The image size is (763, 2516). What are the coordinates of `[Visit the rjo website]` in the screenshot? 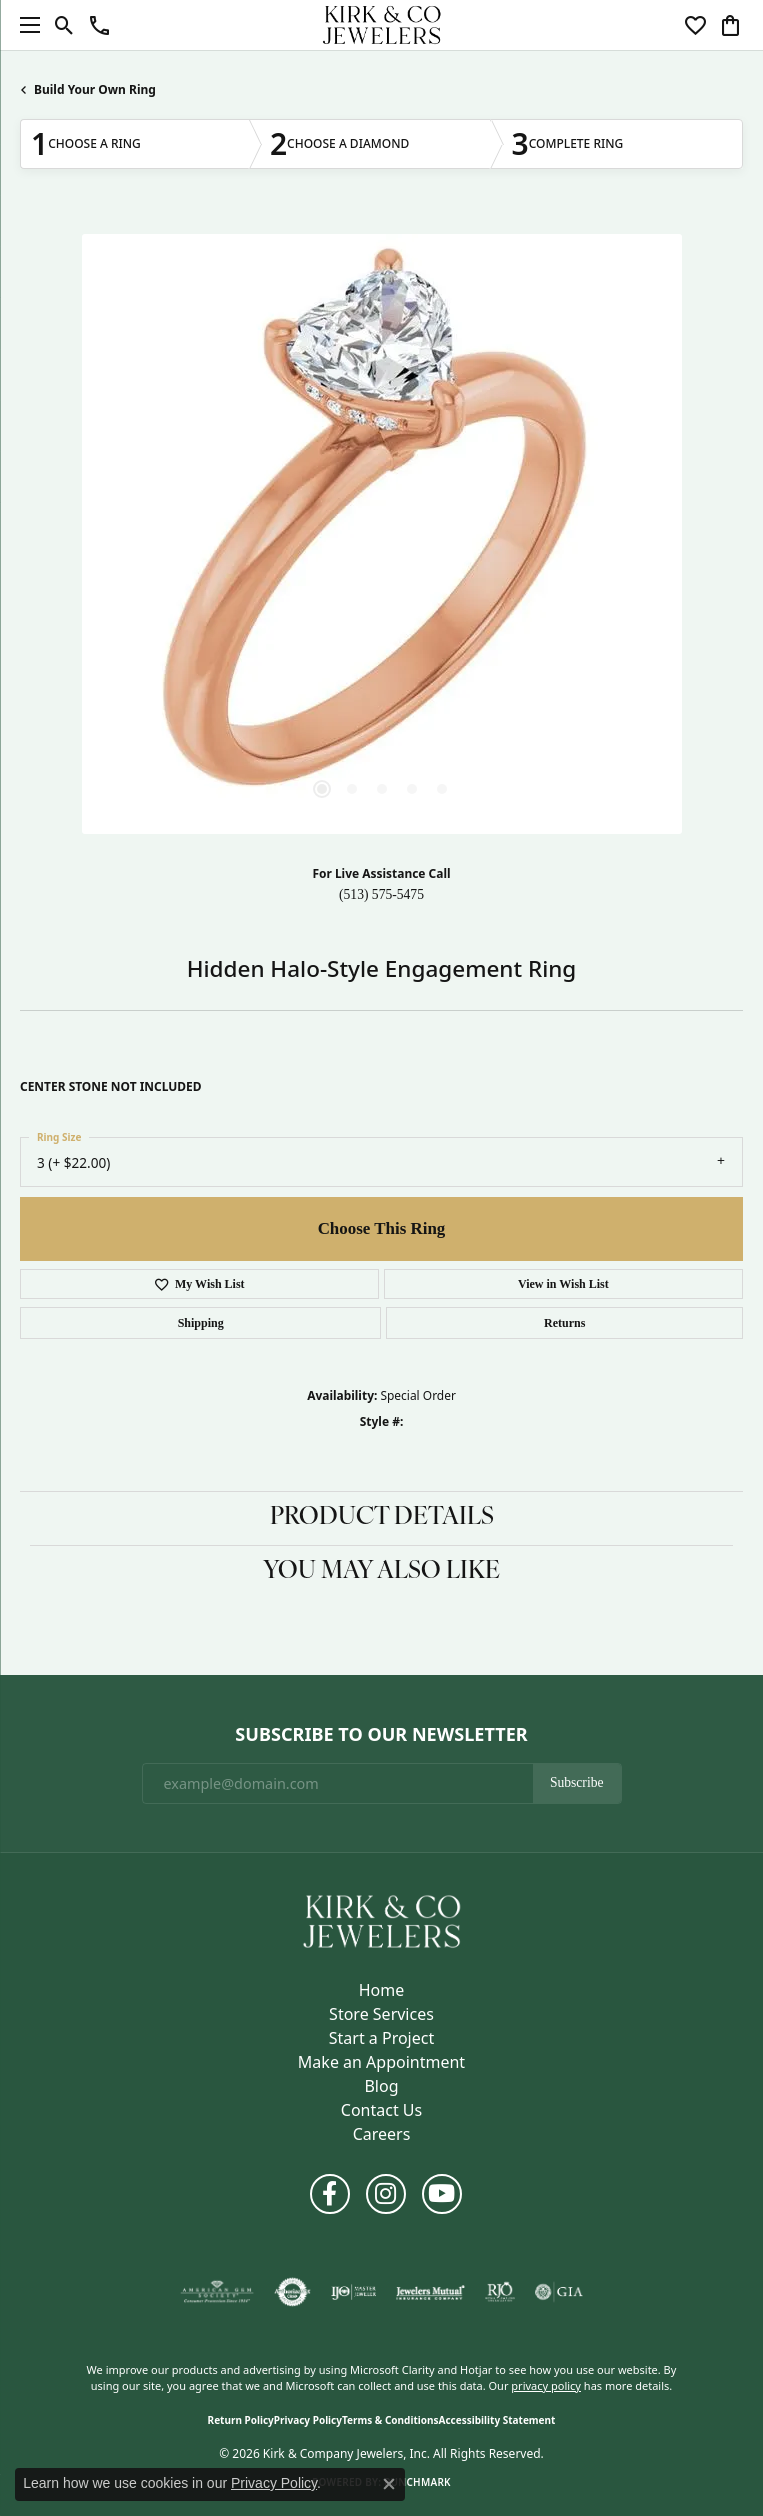 It's located at (500, 2292).